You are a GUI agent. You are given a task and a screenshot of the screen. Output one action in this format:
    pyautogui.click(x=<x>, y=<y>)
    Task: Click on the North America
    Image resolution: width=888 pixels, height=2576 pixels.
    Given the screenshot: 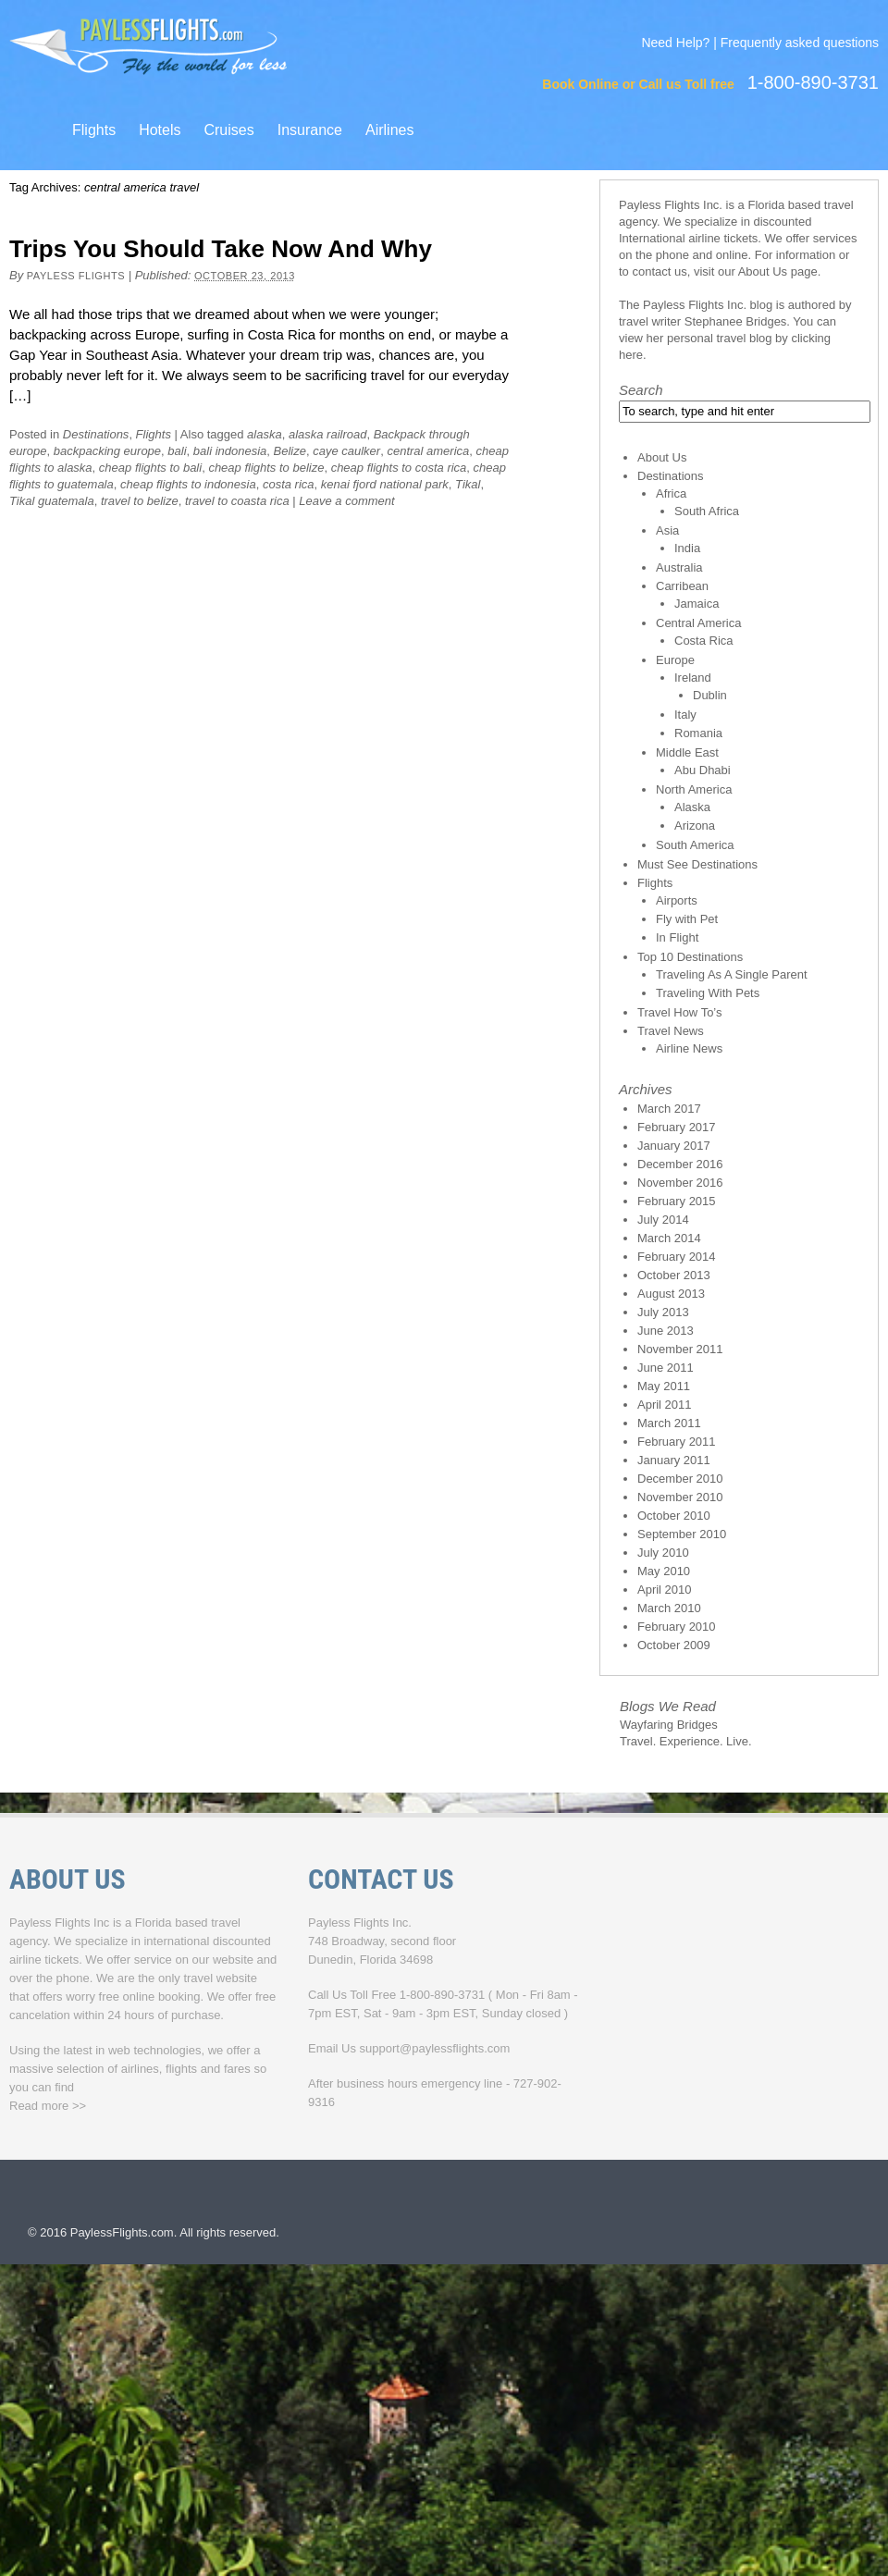 What is the action you would take?
    pyautogui.click(x=694, y=789)
    